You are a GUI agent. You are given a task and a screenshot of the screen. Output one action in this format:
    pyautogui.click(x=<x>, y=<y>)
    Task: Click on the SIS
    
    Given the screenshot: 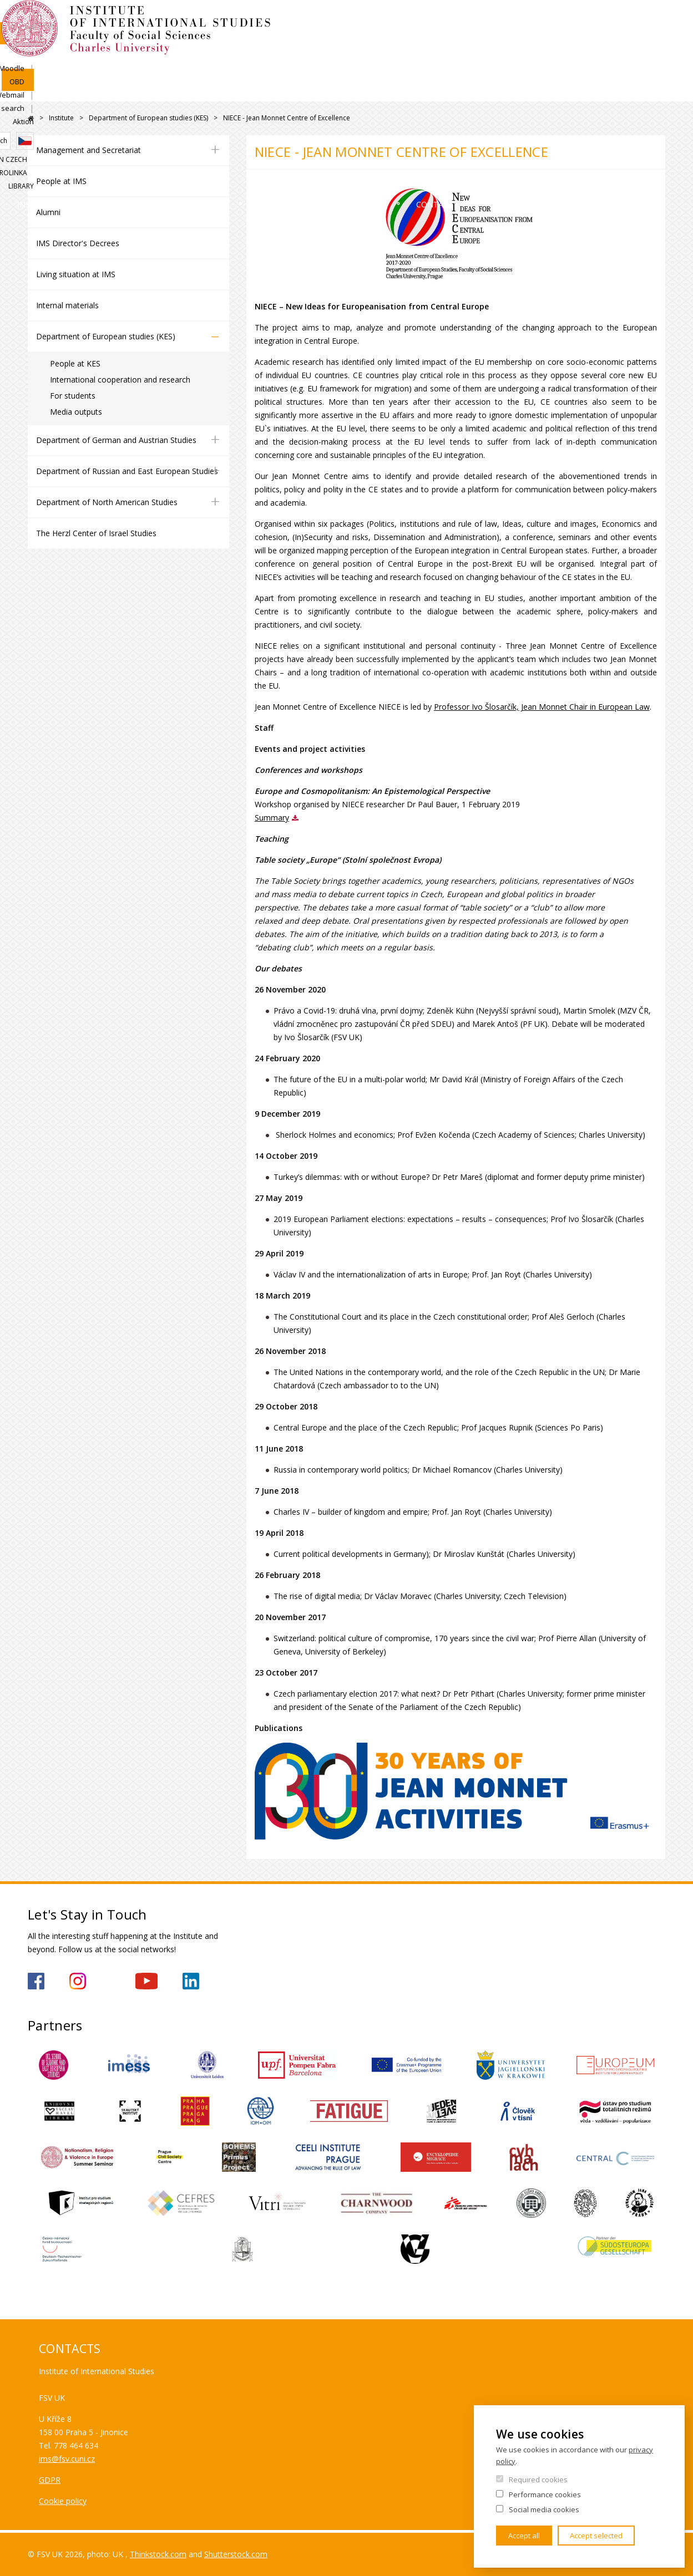 What is the action you would take?
    pyautogui.click(x=442, y=21)
    